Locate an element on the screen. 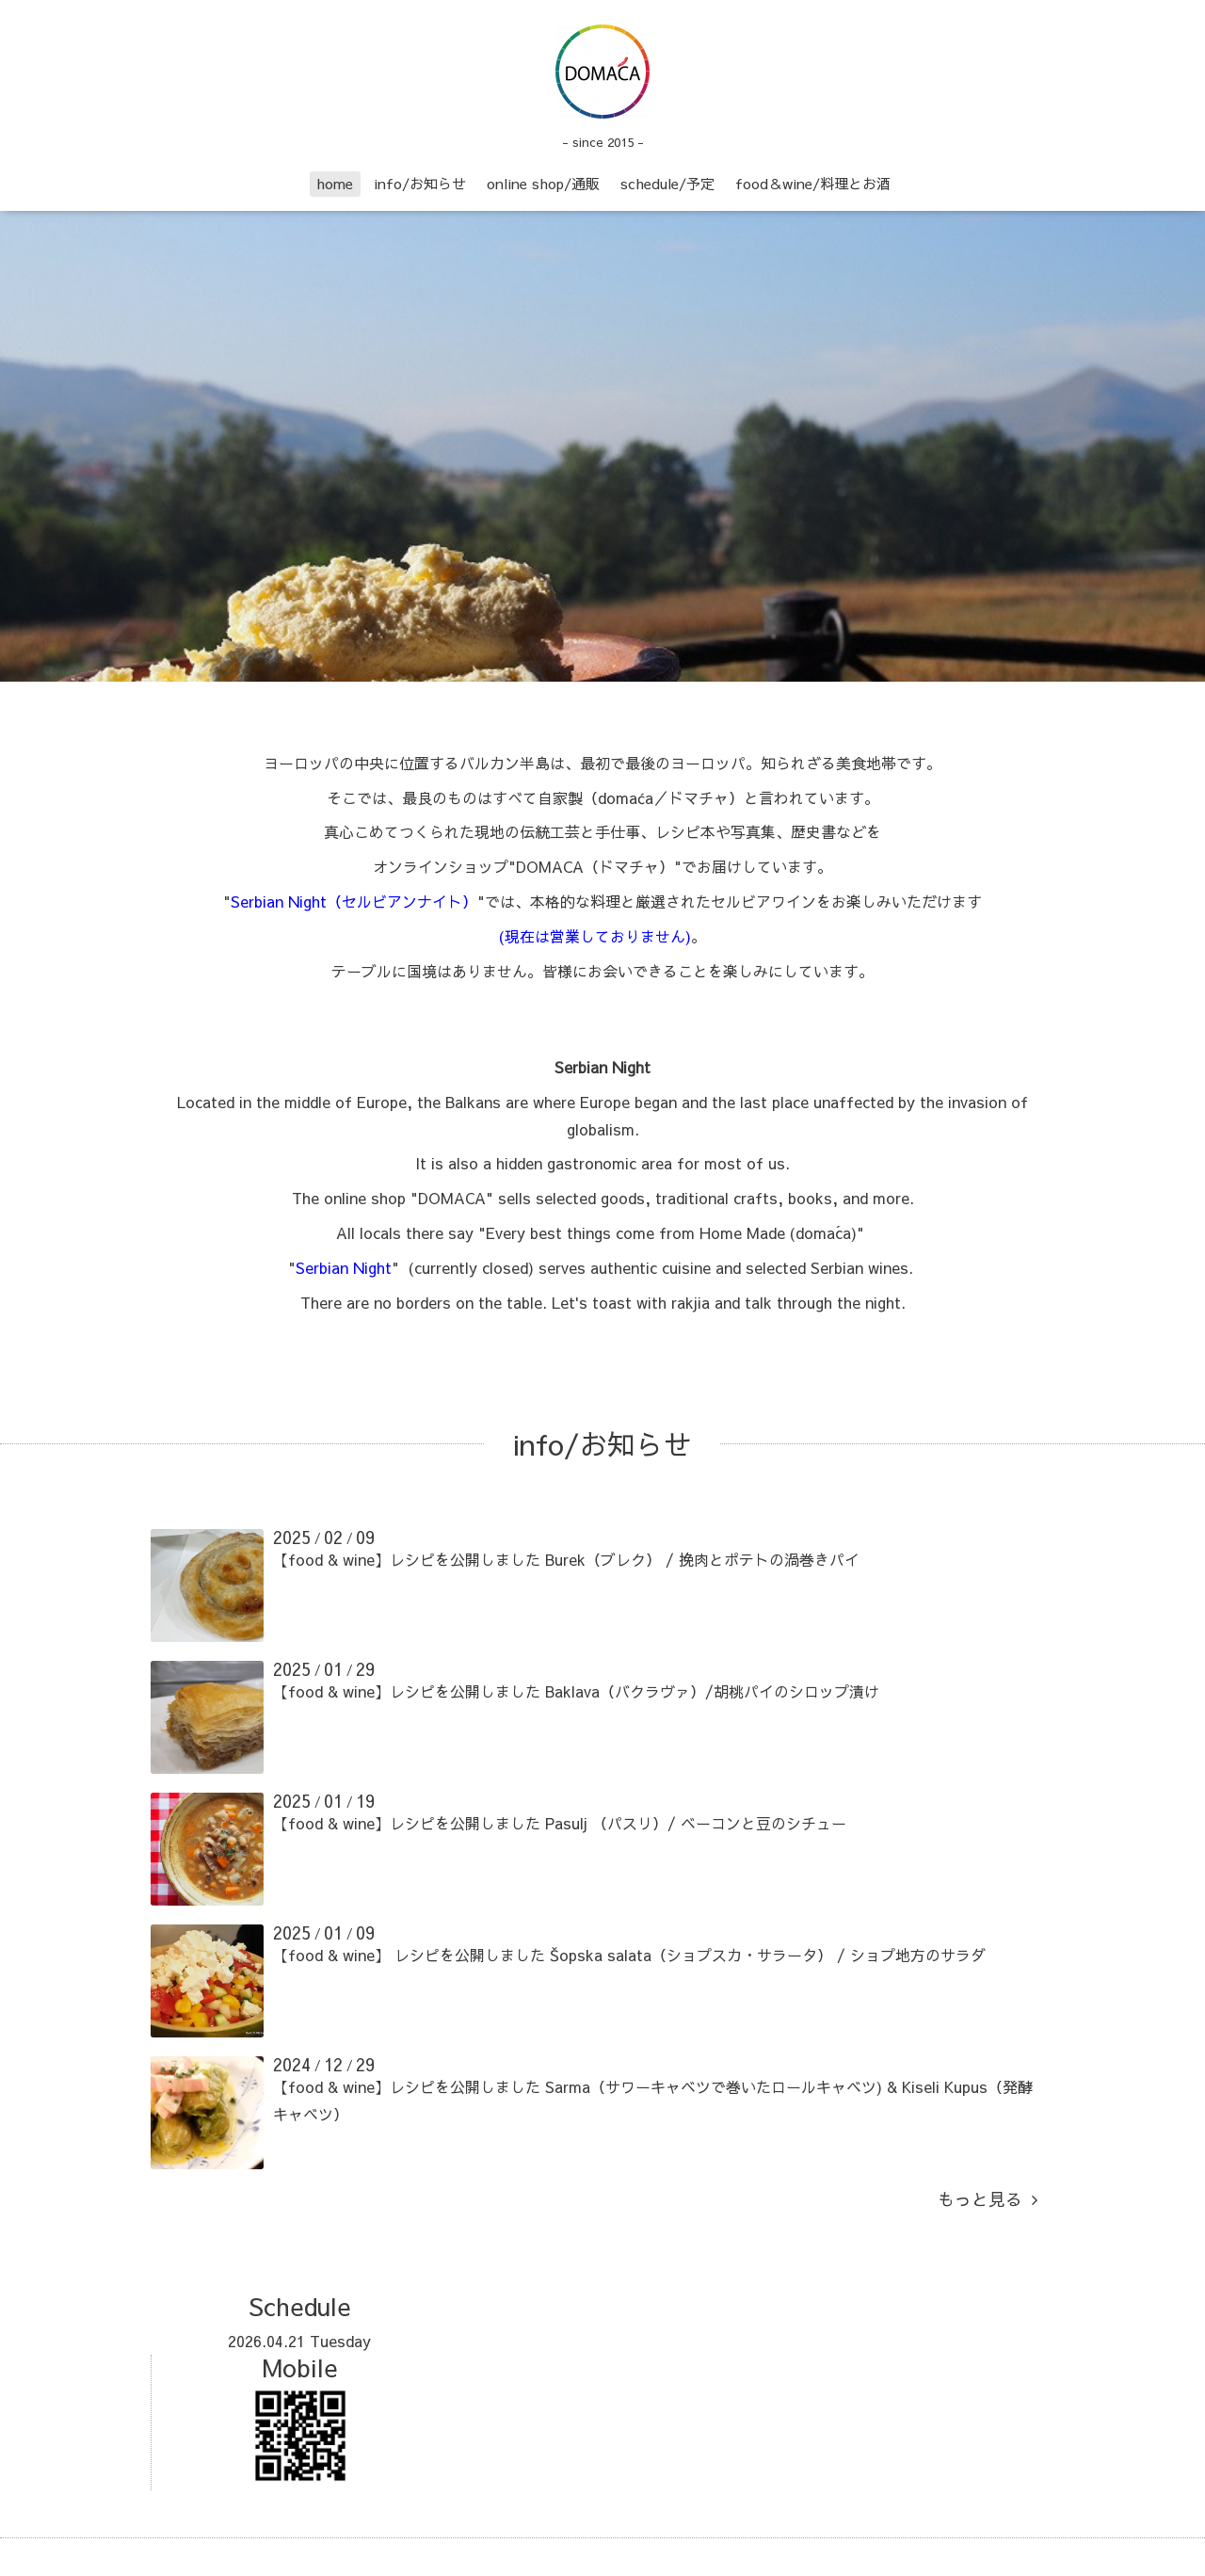 The image size is (1205, 2576). food＆wine/料理とお酒 is located at coordinates (813, 183).